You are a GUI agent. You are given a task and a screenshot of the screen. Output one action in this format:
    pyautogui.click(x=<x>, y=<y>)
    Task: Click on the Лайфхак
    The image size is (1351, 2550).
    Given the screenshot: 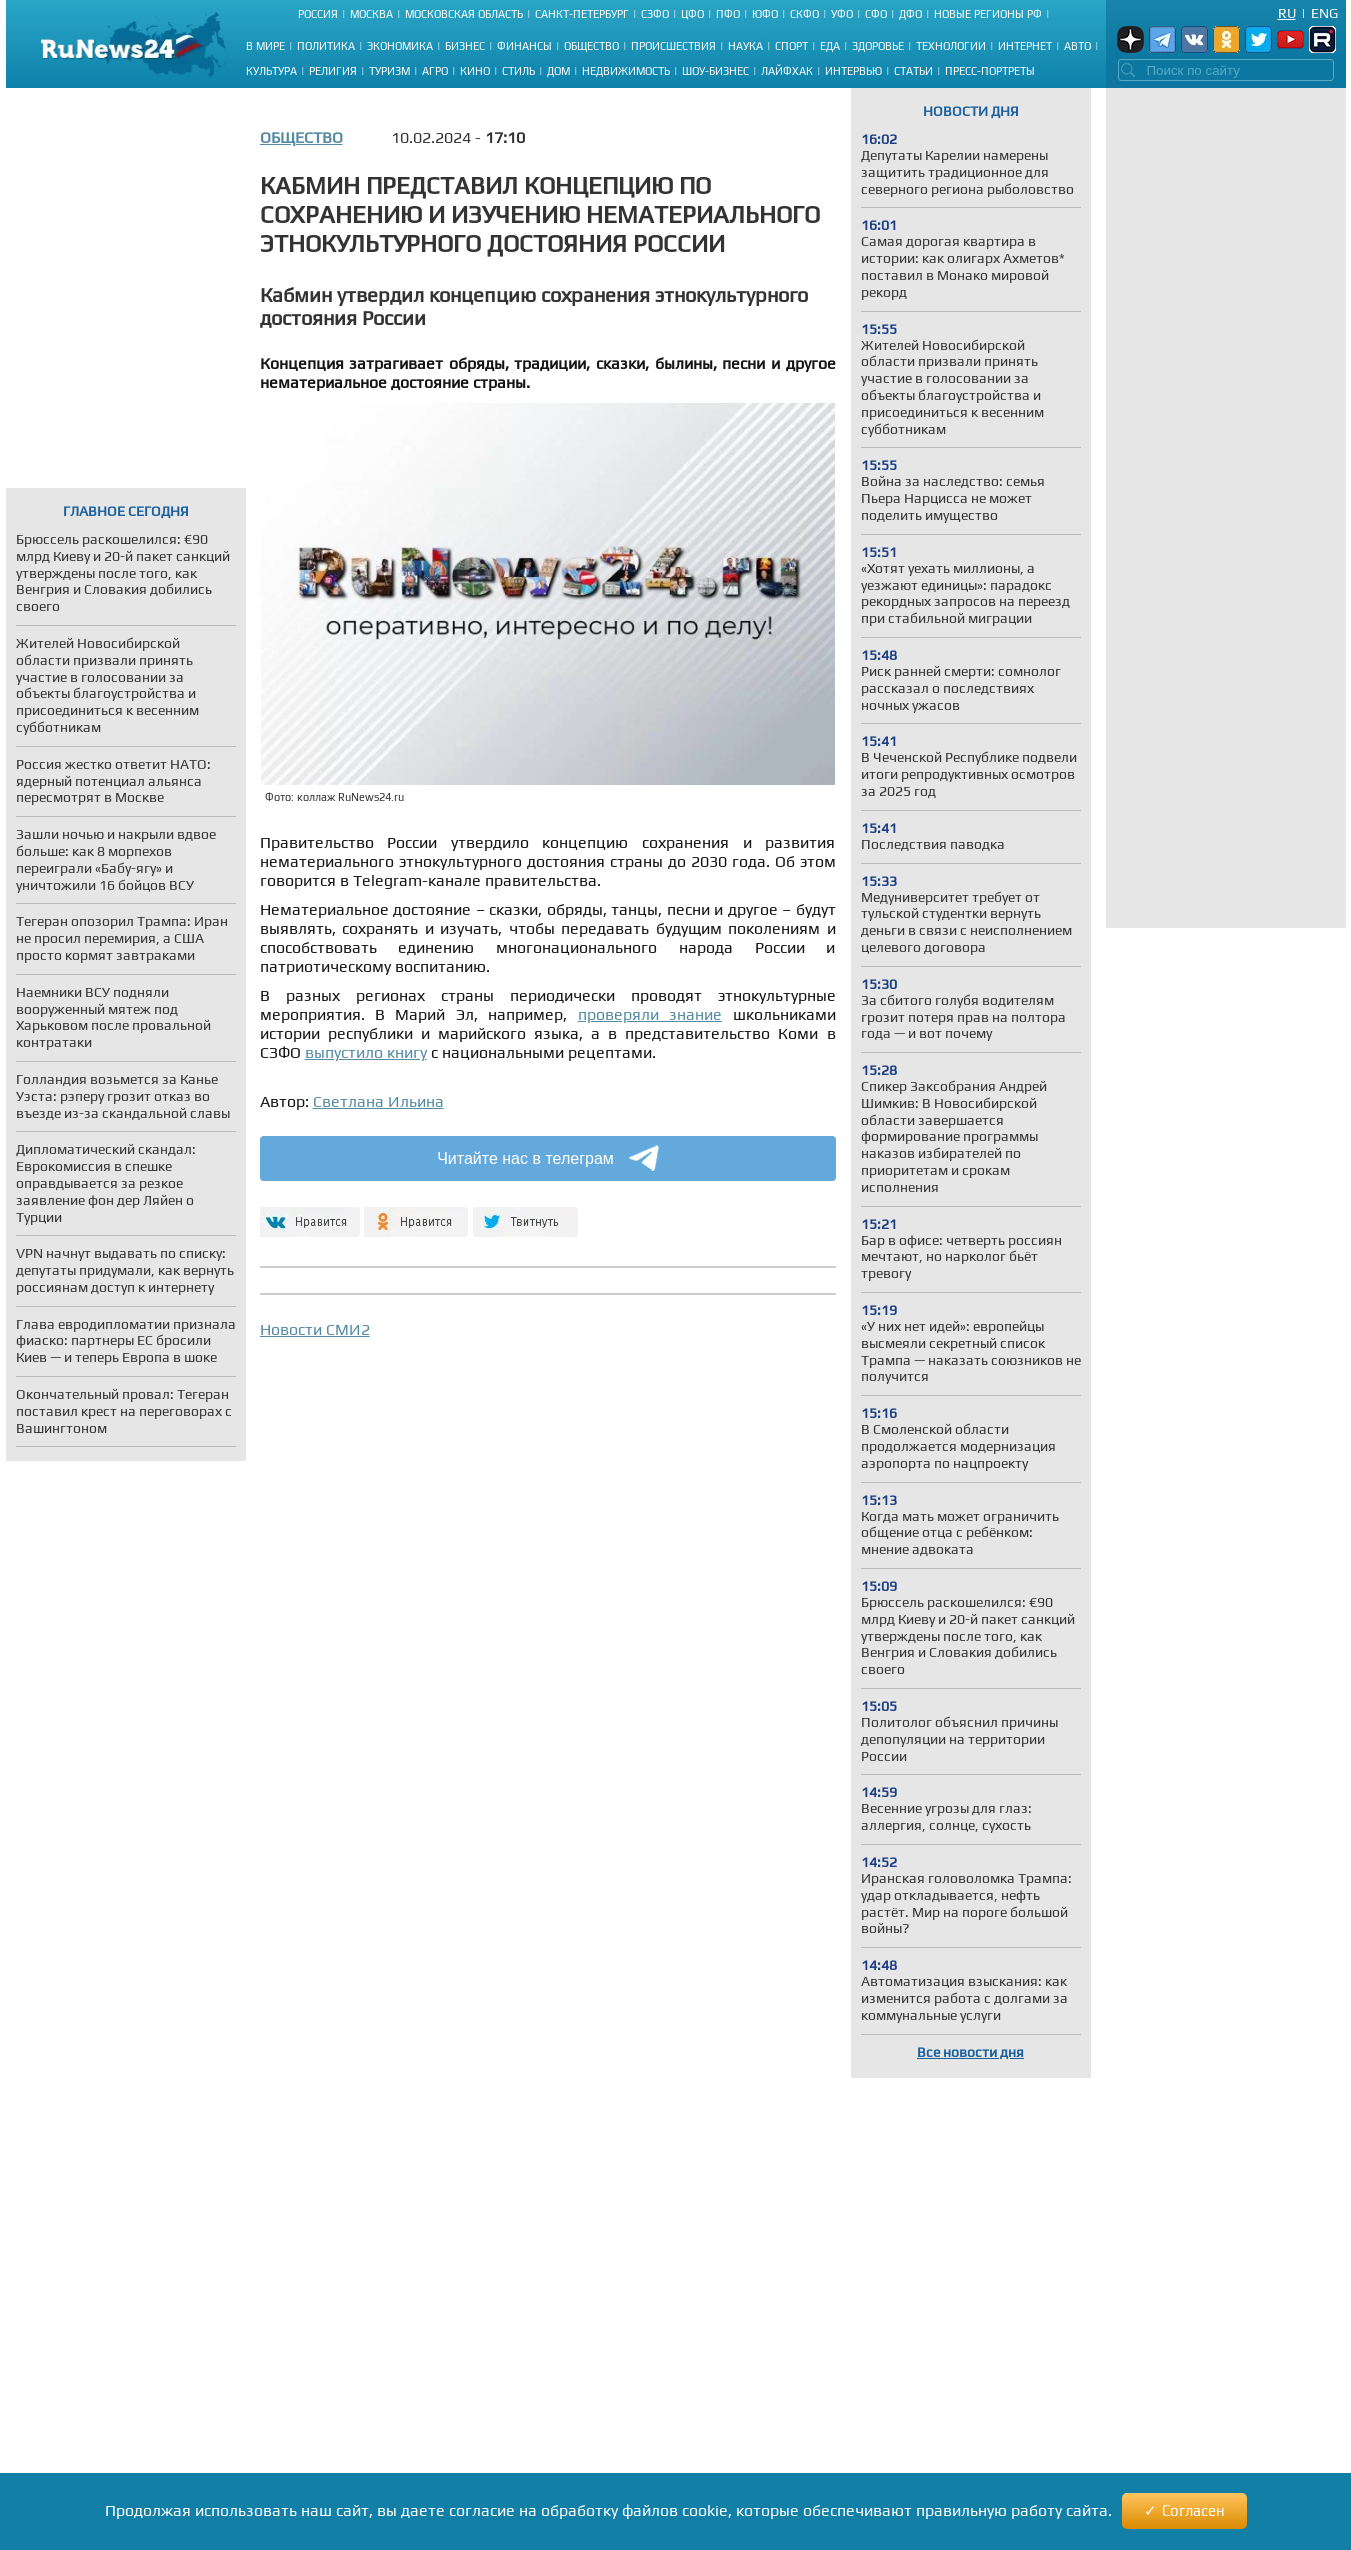 What is the action you would take?
    pyautogui.click(x=787, y=71)
    